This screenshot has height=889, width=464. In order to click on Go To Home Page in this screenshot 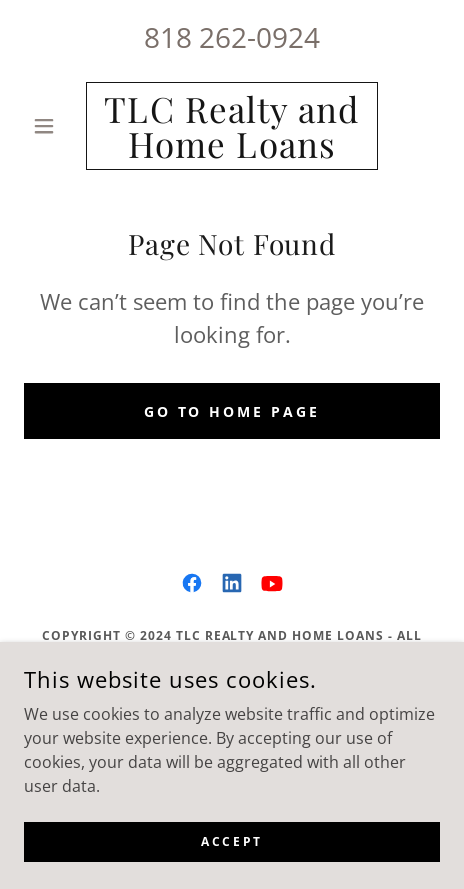, I will do `click(232, 411)`.